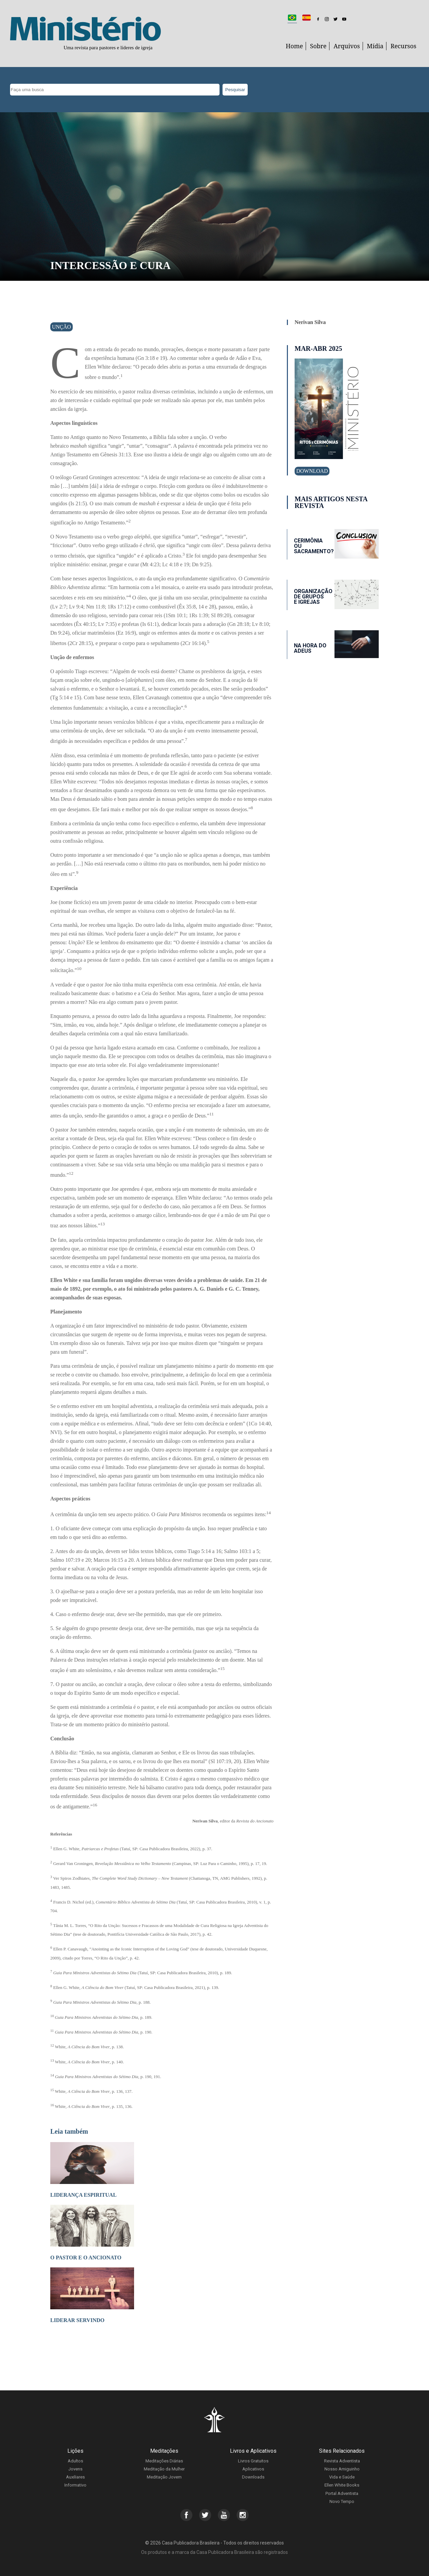  Describe the element at coordinates (164, 2468) in the screenshot. I see `Meditação da Mulher` at that location.